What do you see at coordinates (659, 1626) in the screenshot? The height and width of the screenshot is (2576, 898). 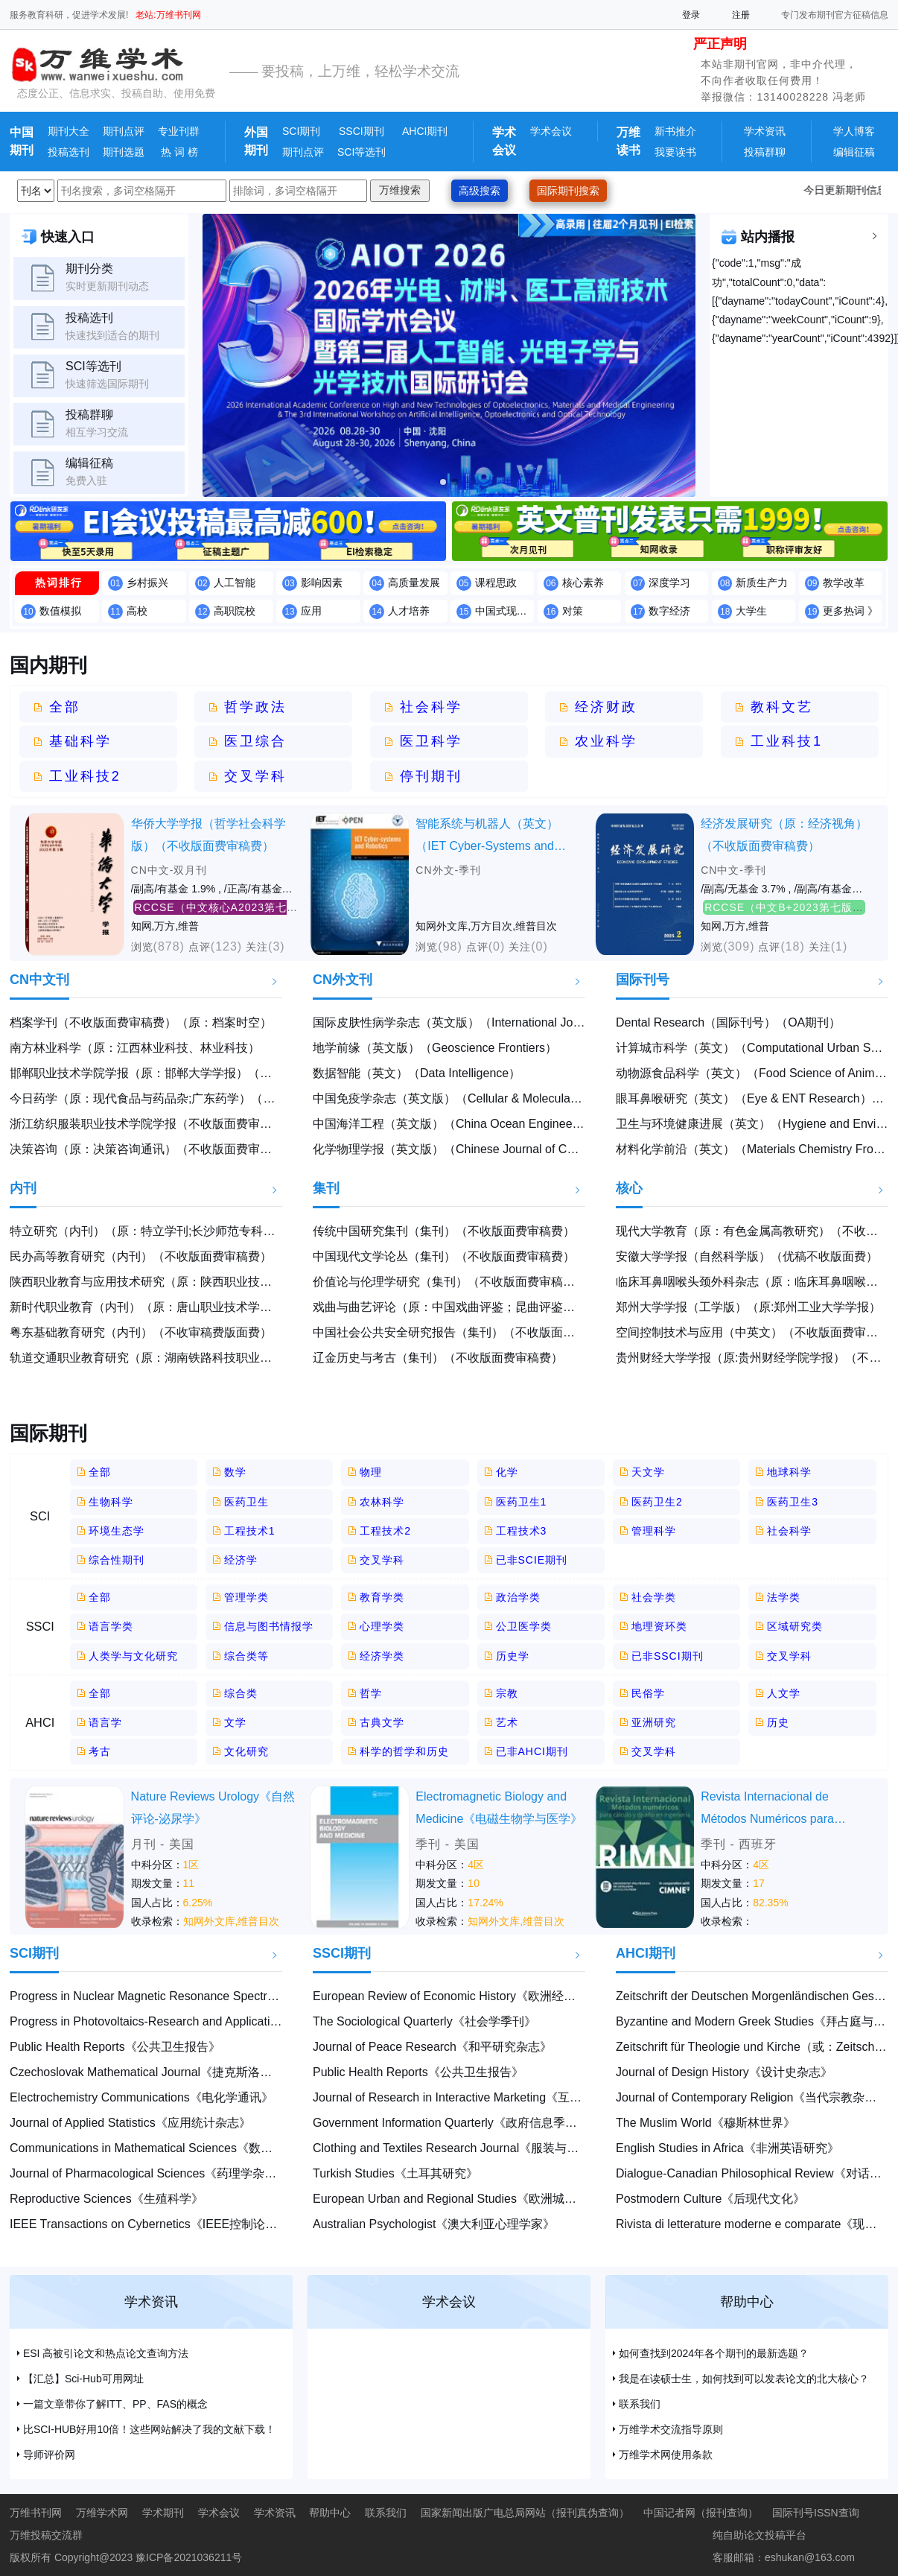 I see `地理资环类` at bounding box center [659, 1626].